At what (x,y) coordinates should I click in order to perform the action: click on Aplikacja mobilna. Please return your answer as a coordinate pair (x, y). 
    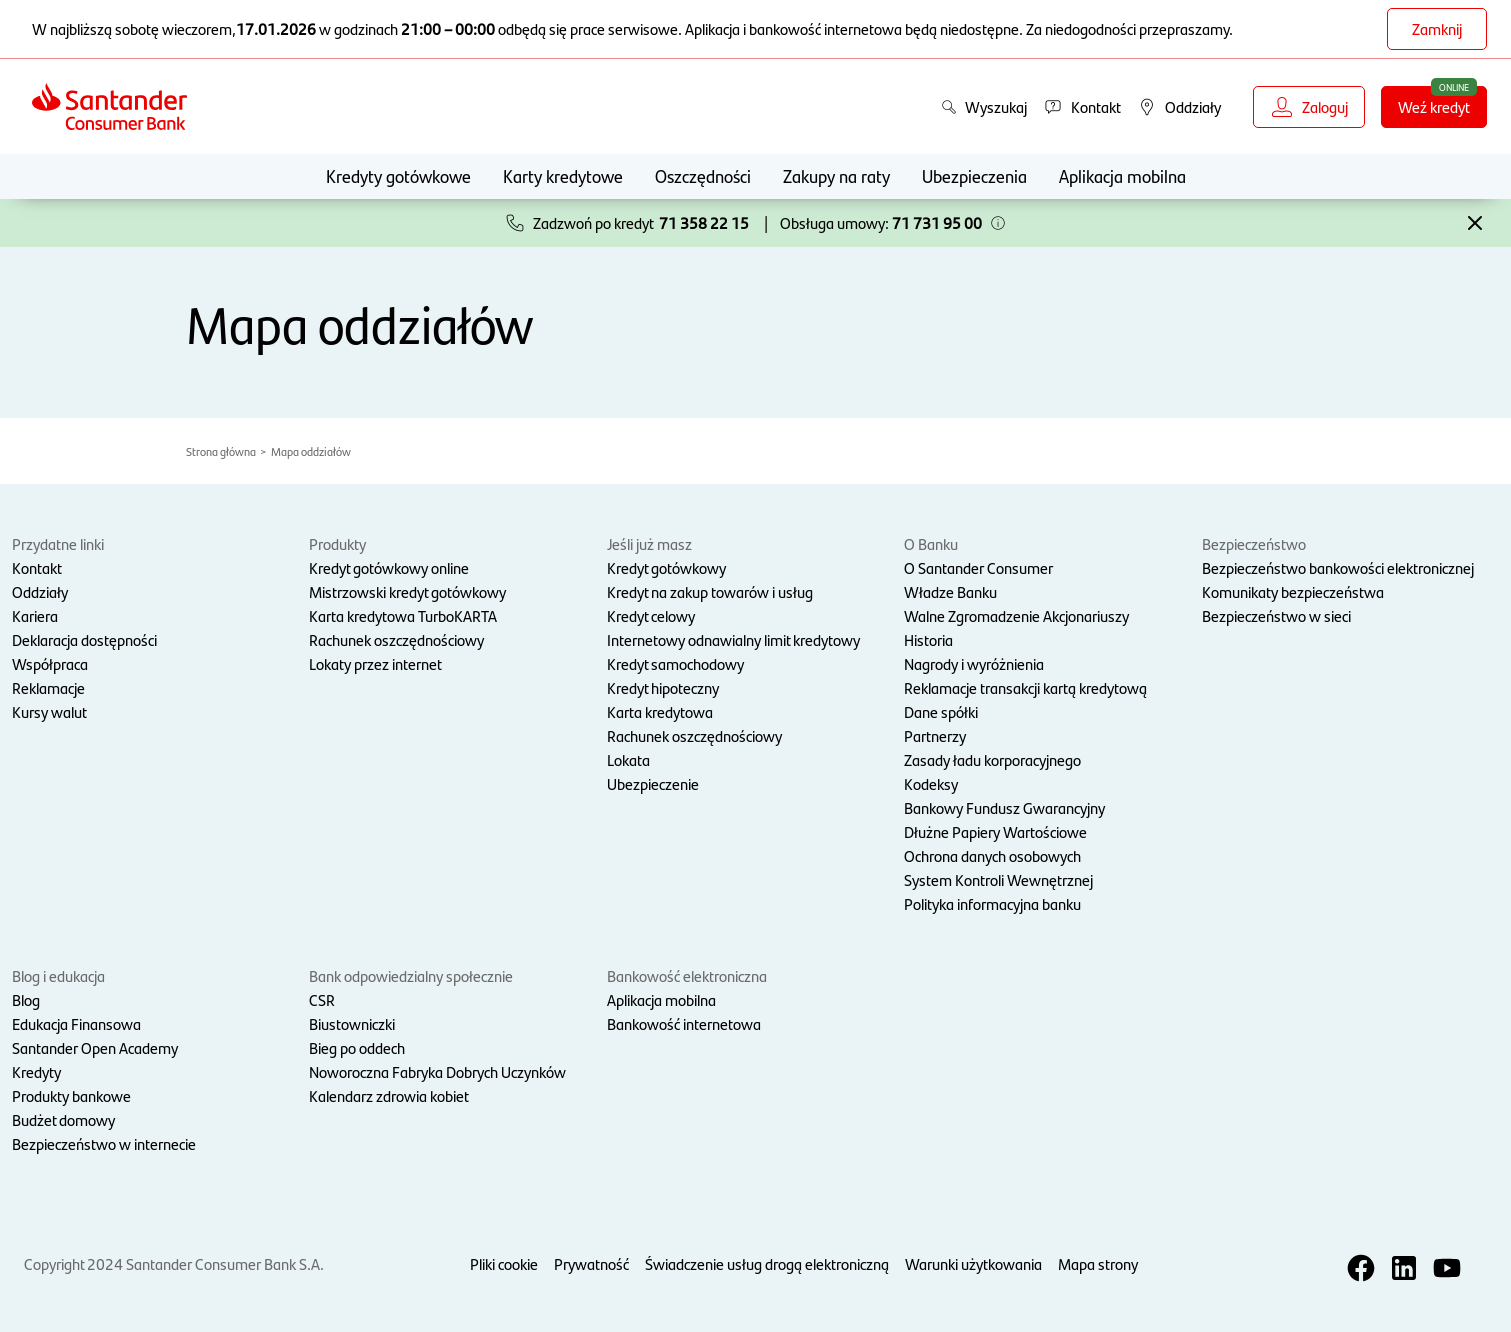
    Looking at the image, I should click on (1122, 175).